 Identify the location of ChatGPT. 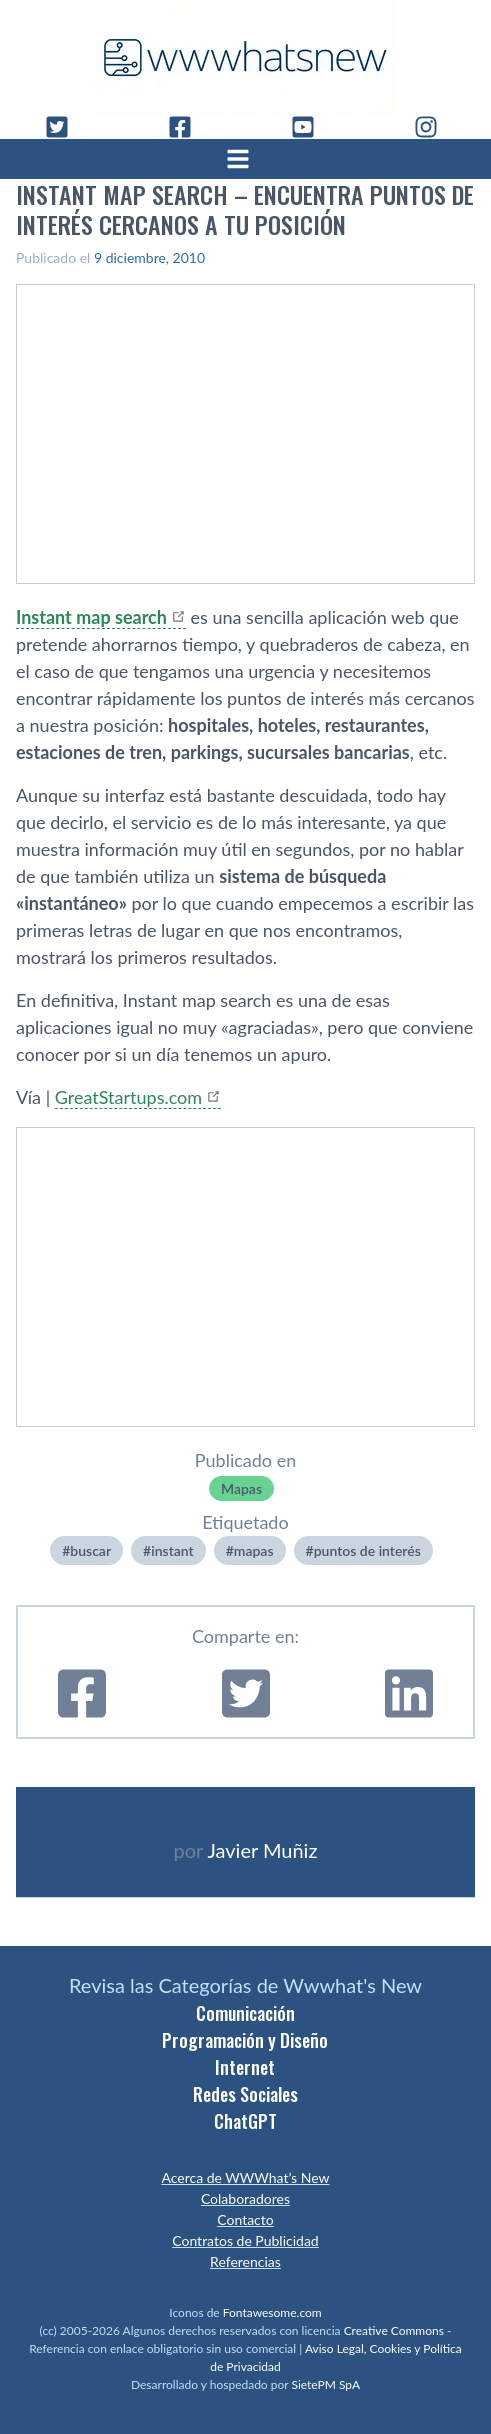
(245, 2121).